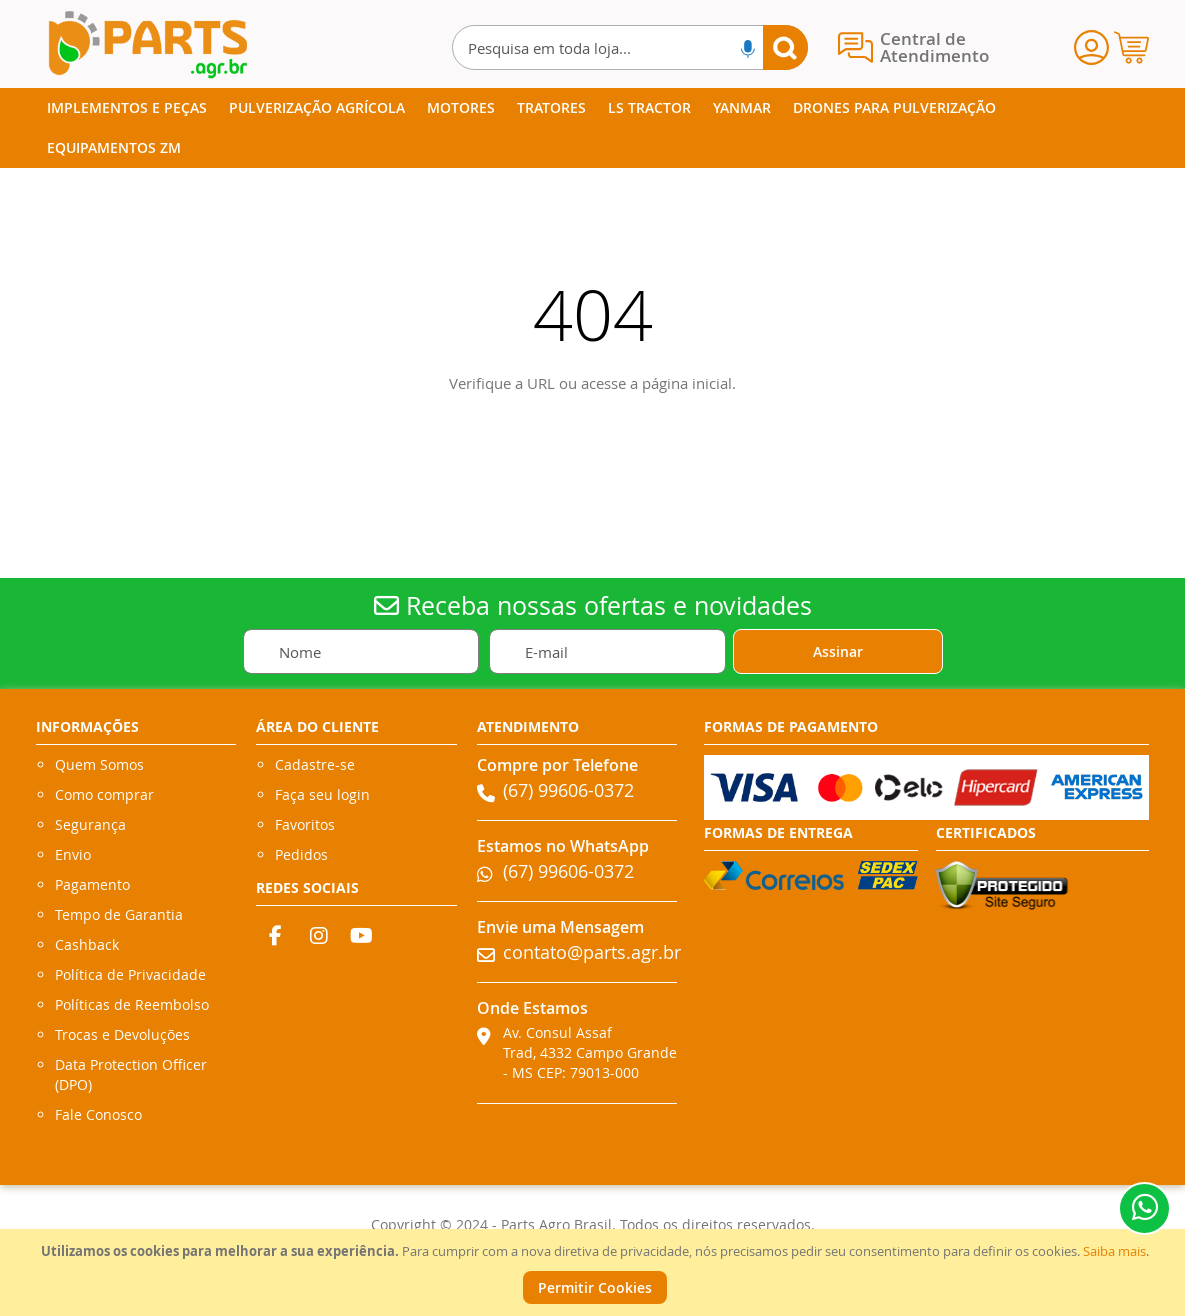  Describe the element at coordinates (98, 1114) in the screenshot. I see `Fale Conosco` at that location.